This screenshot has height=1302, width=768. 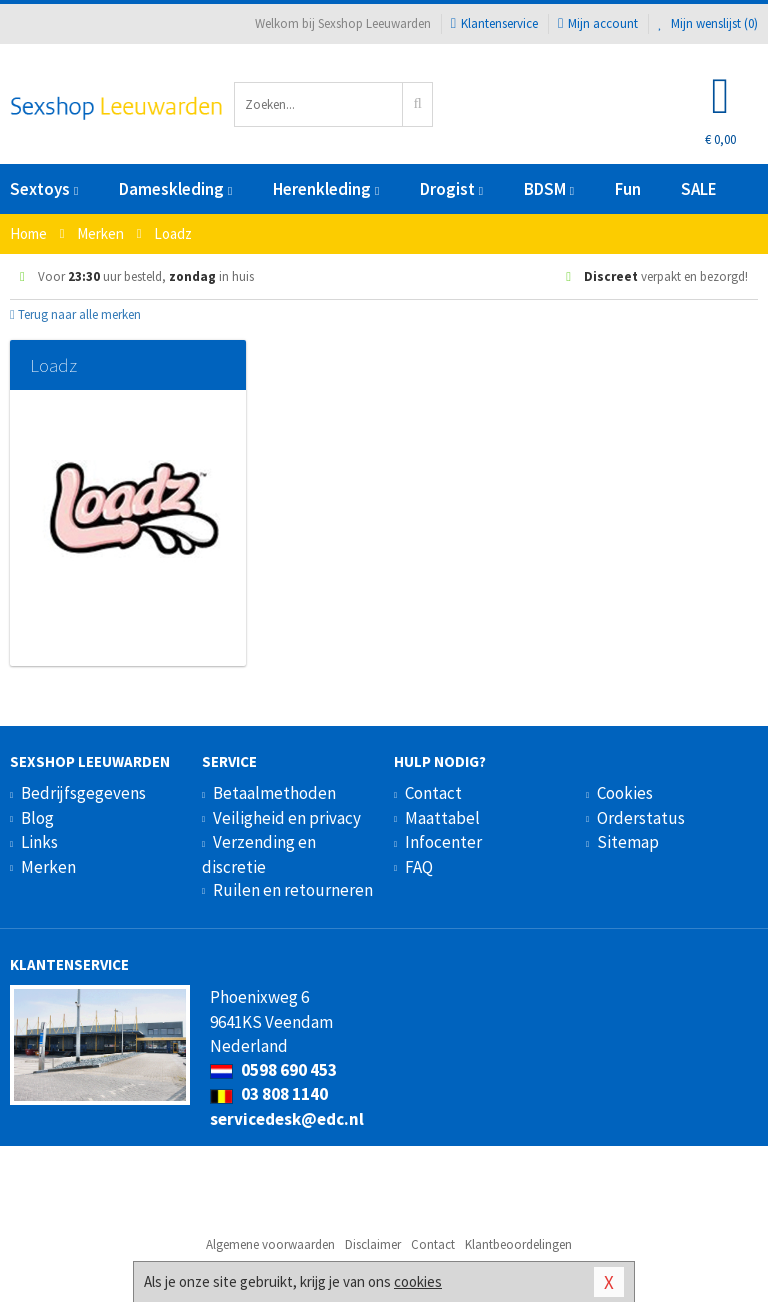 I want to click on Contact, so click(x=433, y=793).